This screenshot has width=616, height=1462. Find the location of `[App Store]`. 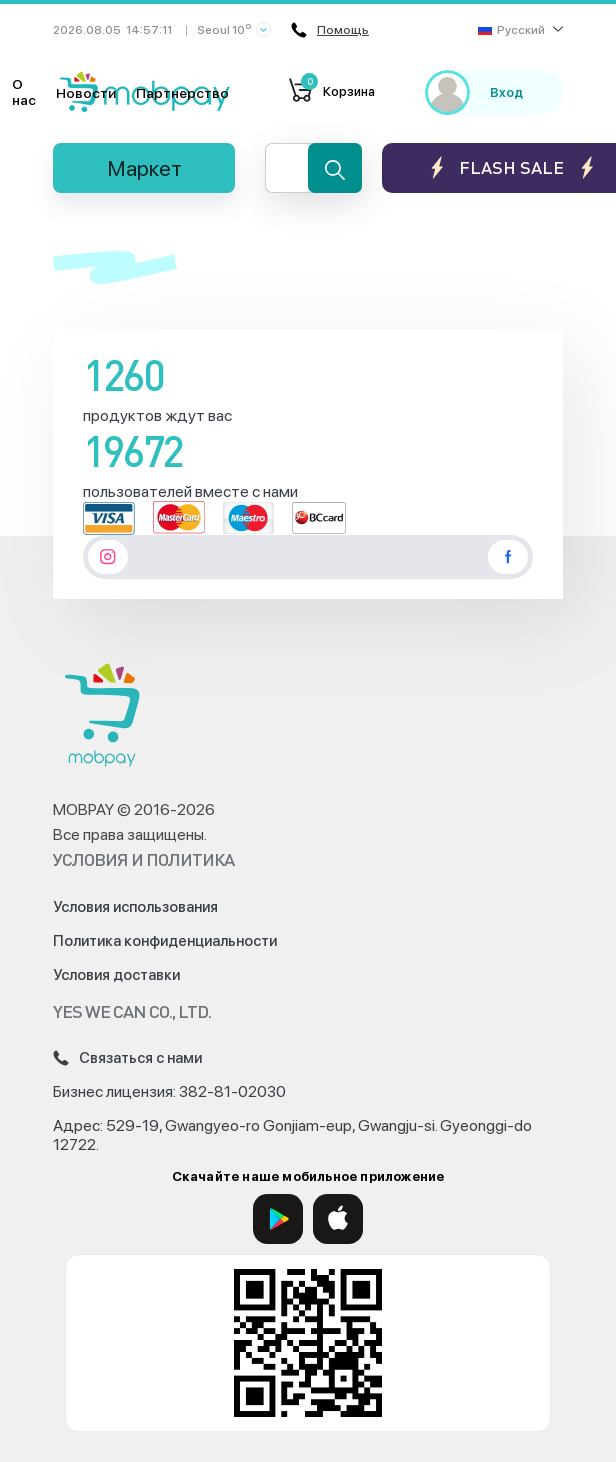

[App Store] is located at coordinates (338, 1219).